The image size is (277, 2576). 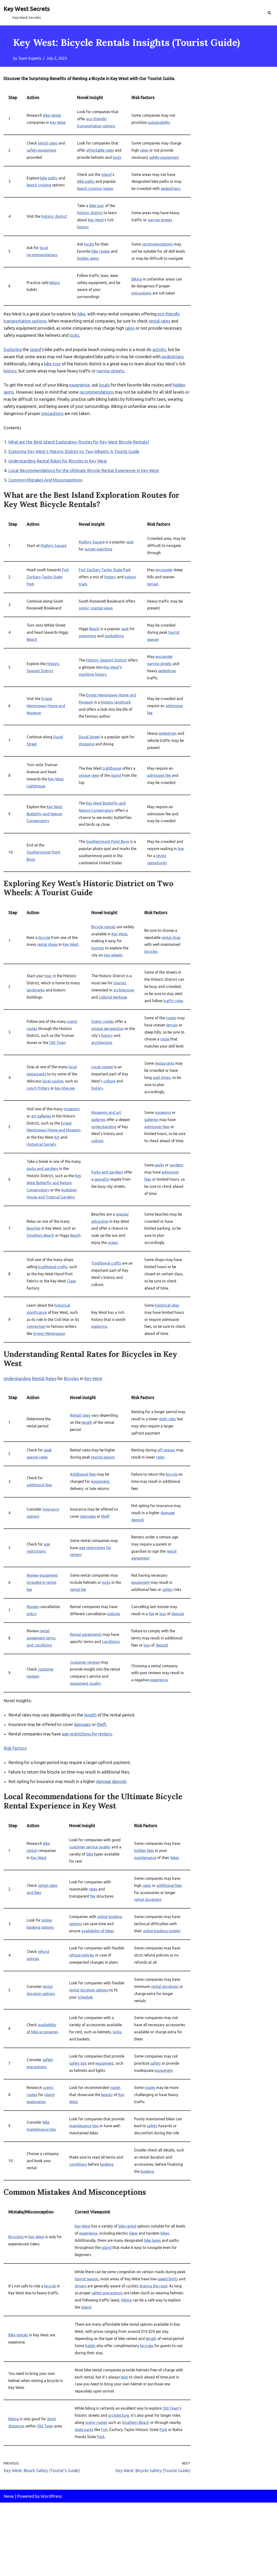 What do you see at coordinates (106, 1304) in the screenshot?
I see `Traditional crafts` at bounding box center [106, 1304].